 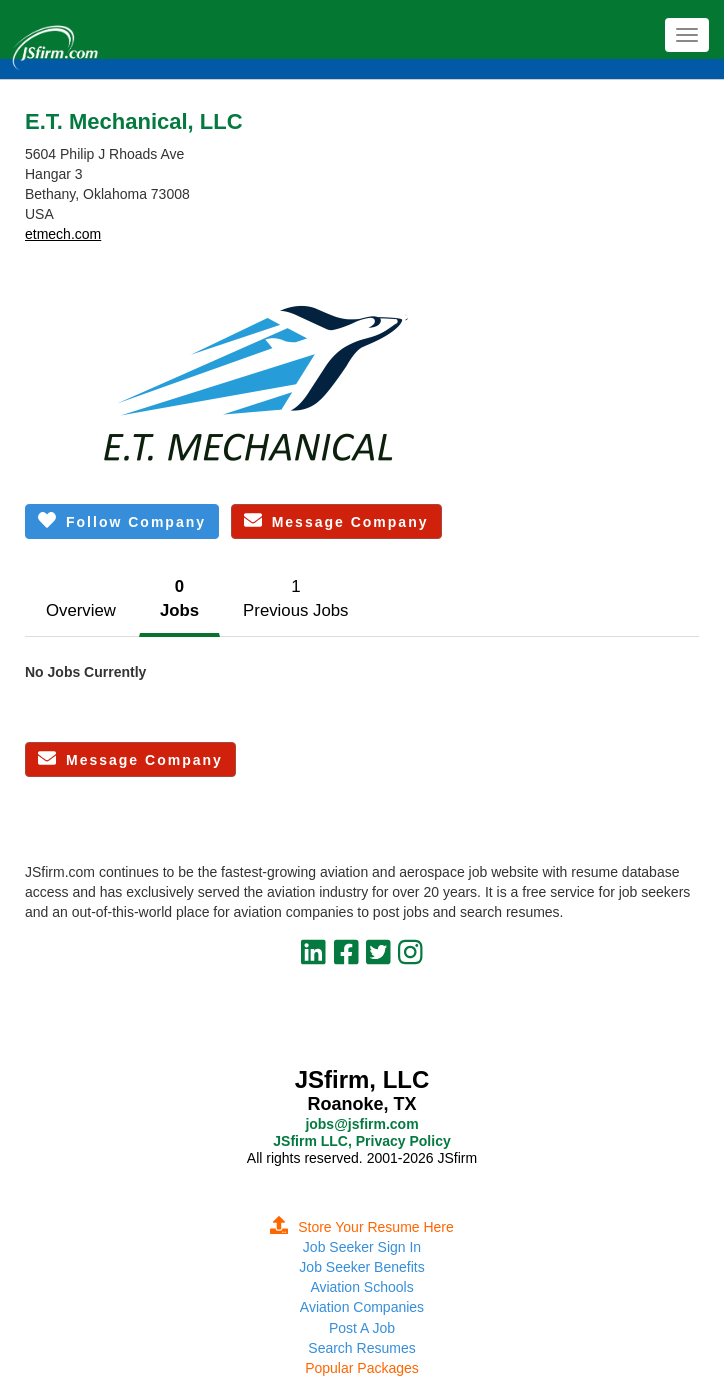 What do you see at coordinates (122, 520) in the screenshot?
I see `Follow Company` at bounding box center [122, 520].